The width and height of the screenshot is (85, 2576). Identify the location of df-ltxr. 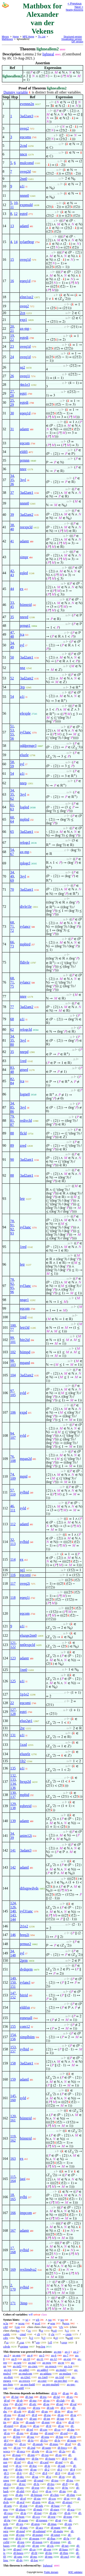
(33, 2466).